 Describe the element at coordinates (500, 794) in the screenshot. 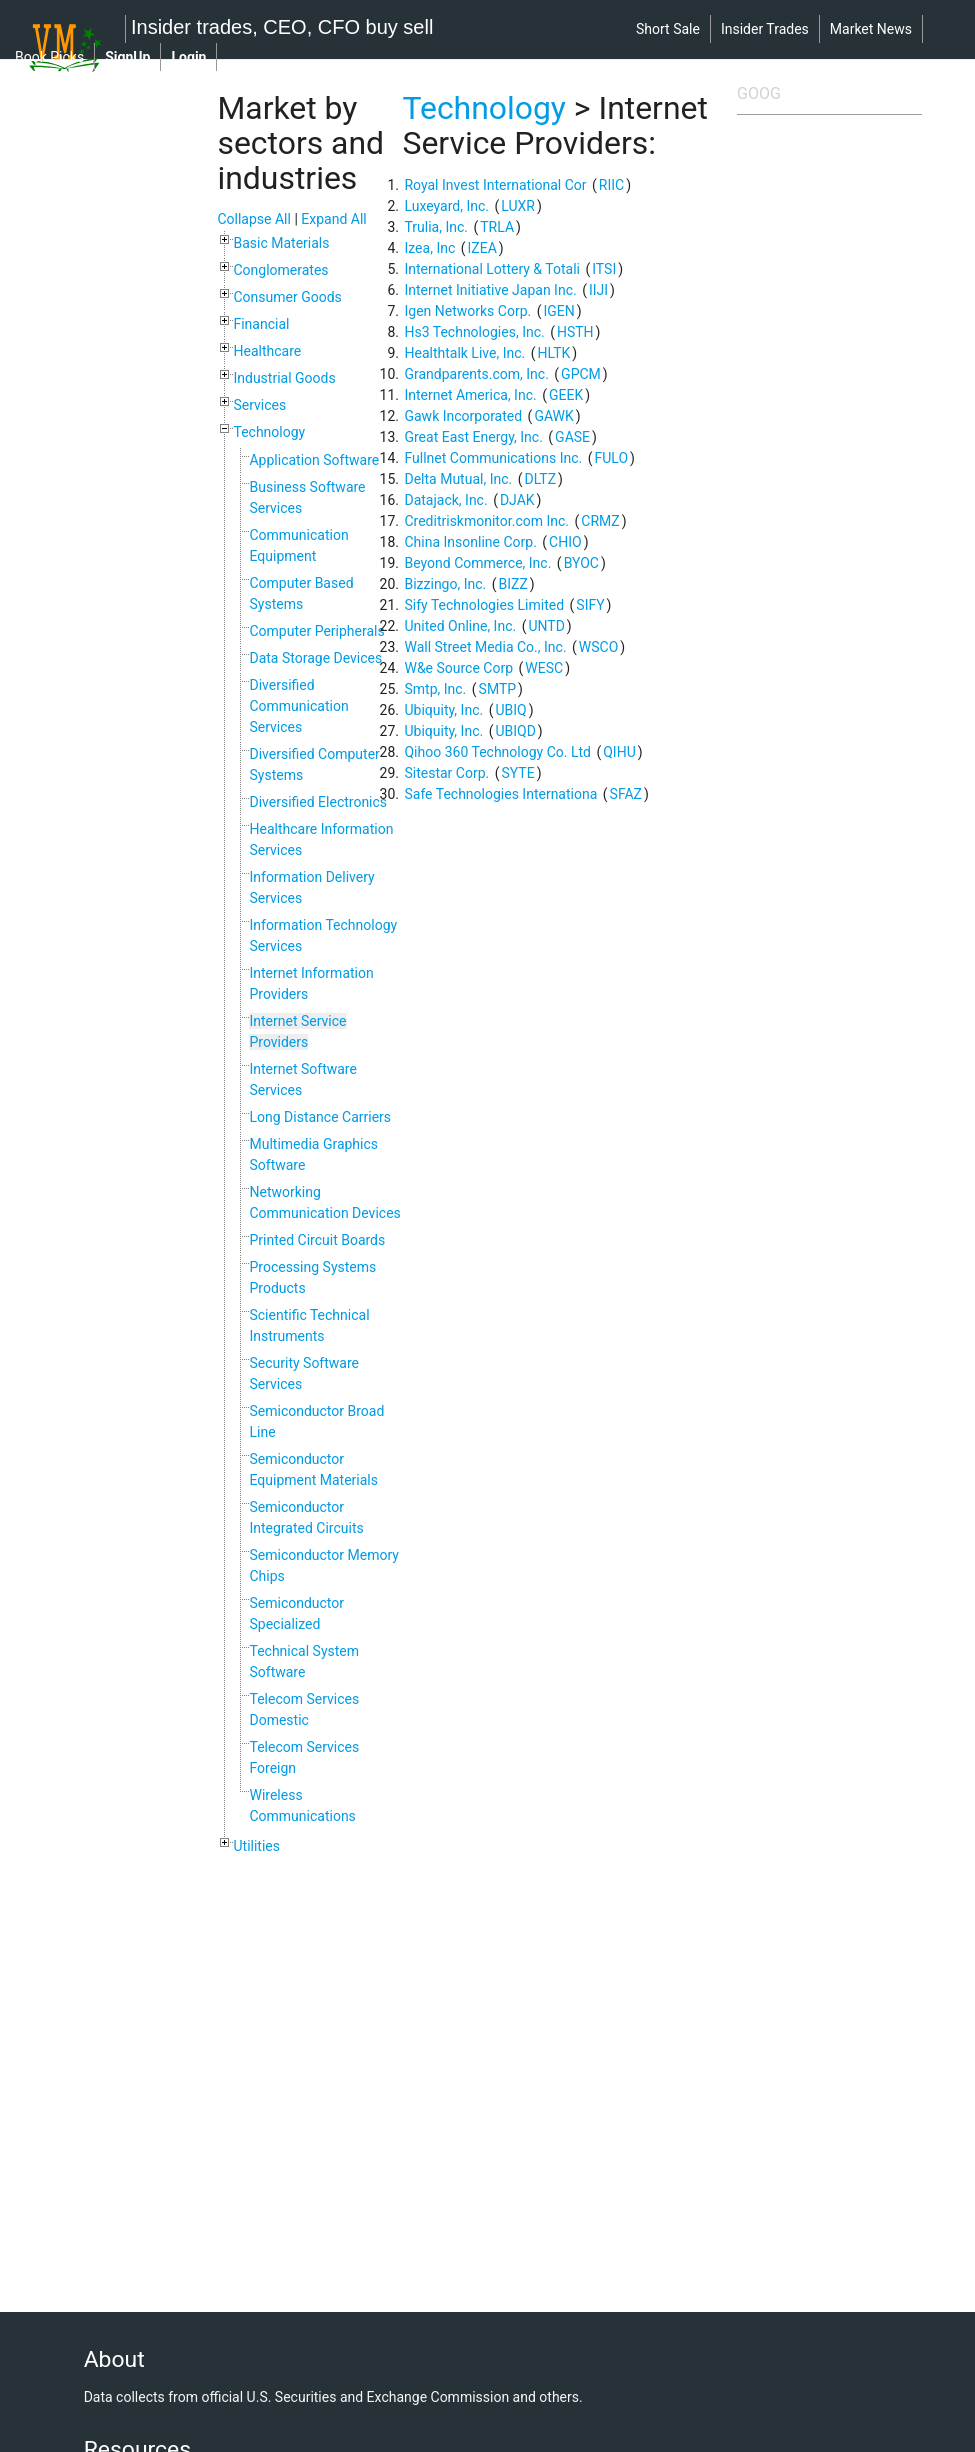

I see `Safe Technologies Internationa` at that location.